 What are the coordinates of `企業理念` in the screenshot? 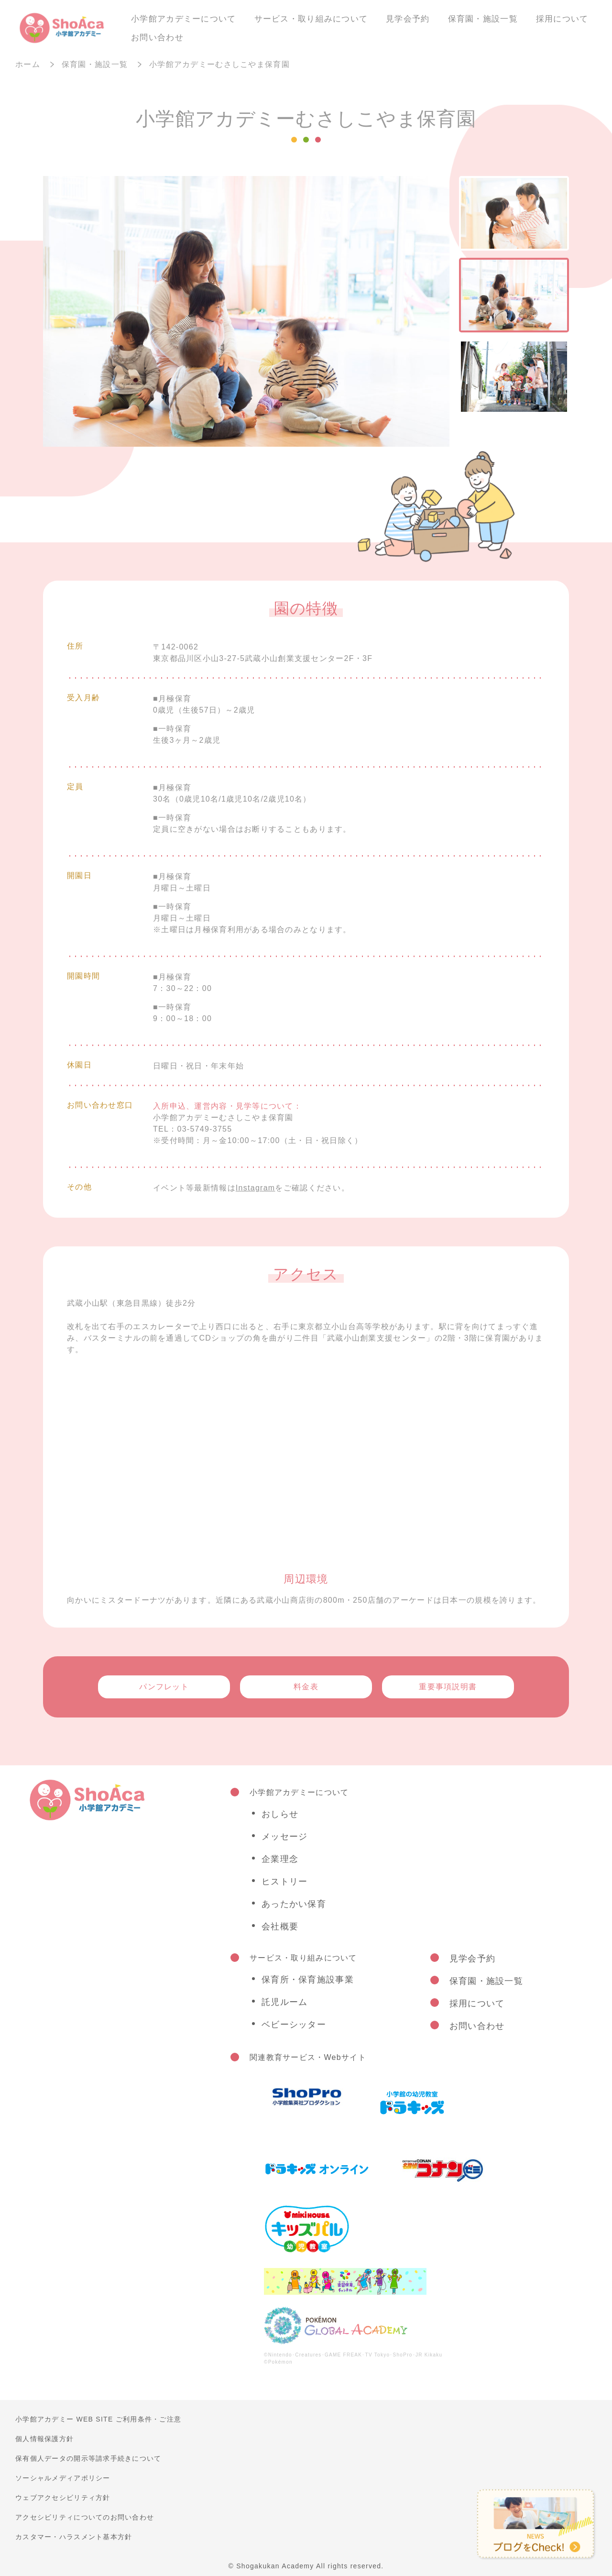 It's located at (280, 1859).